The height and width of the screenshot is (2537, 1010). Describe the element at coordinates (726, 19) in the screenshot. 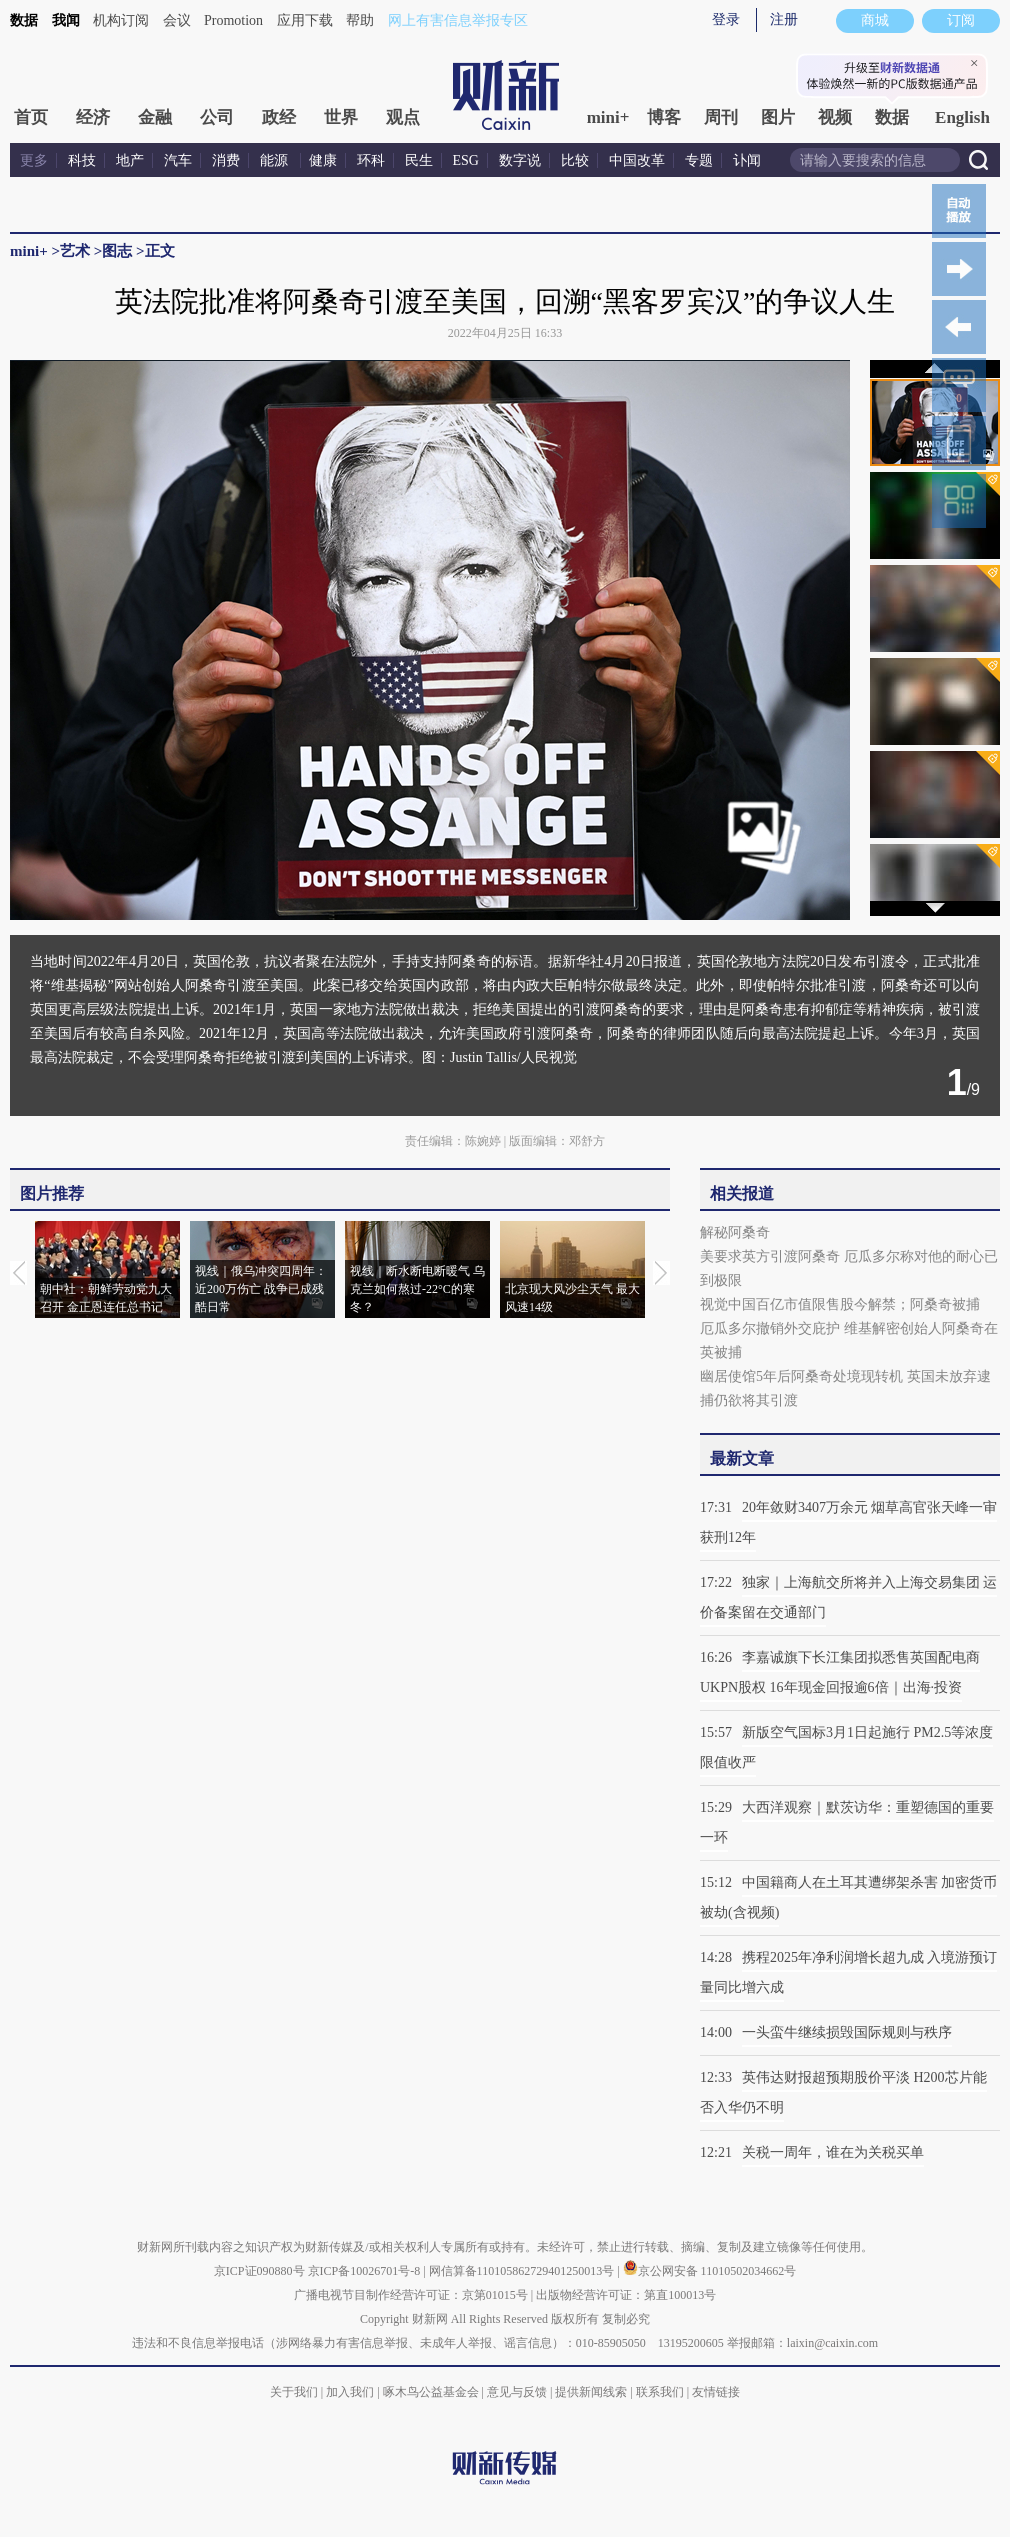

I see `登录` at that location.